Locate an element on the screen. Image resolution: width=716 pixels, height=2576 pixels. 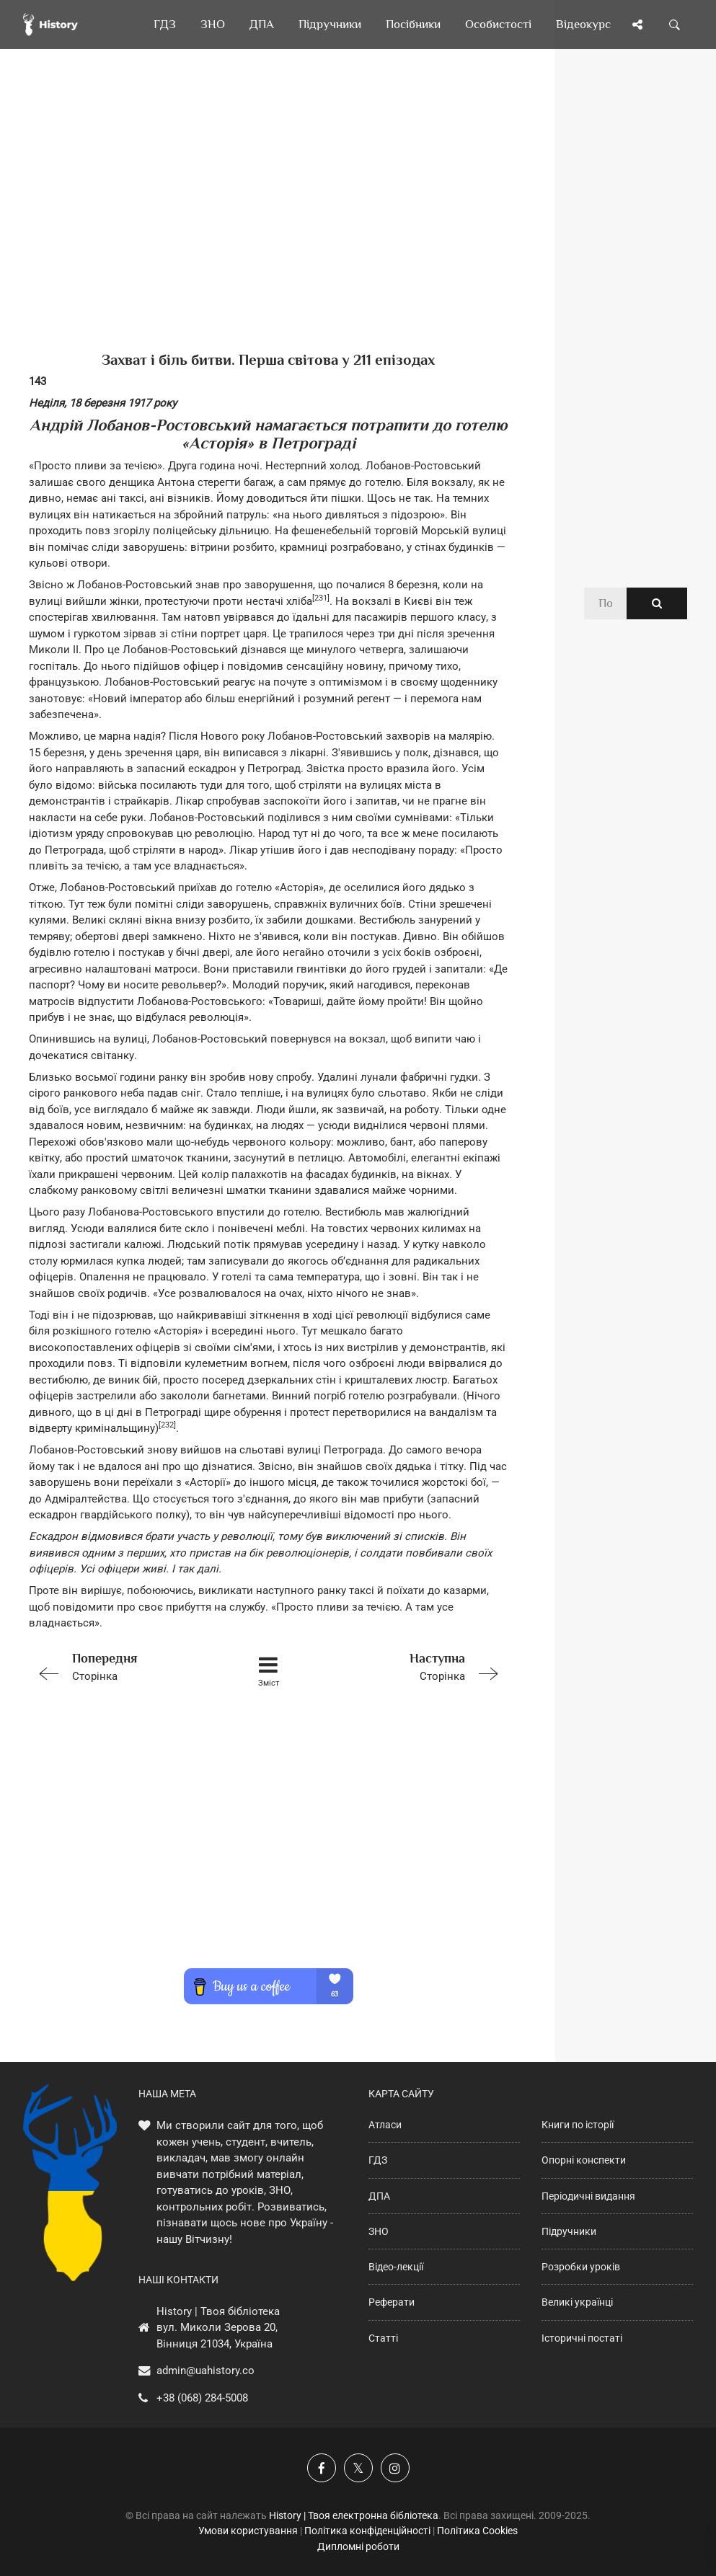
Політика Cookies is located at coordinates (477, 2530).